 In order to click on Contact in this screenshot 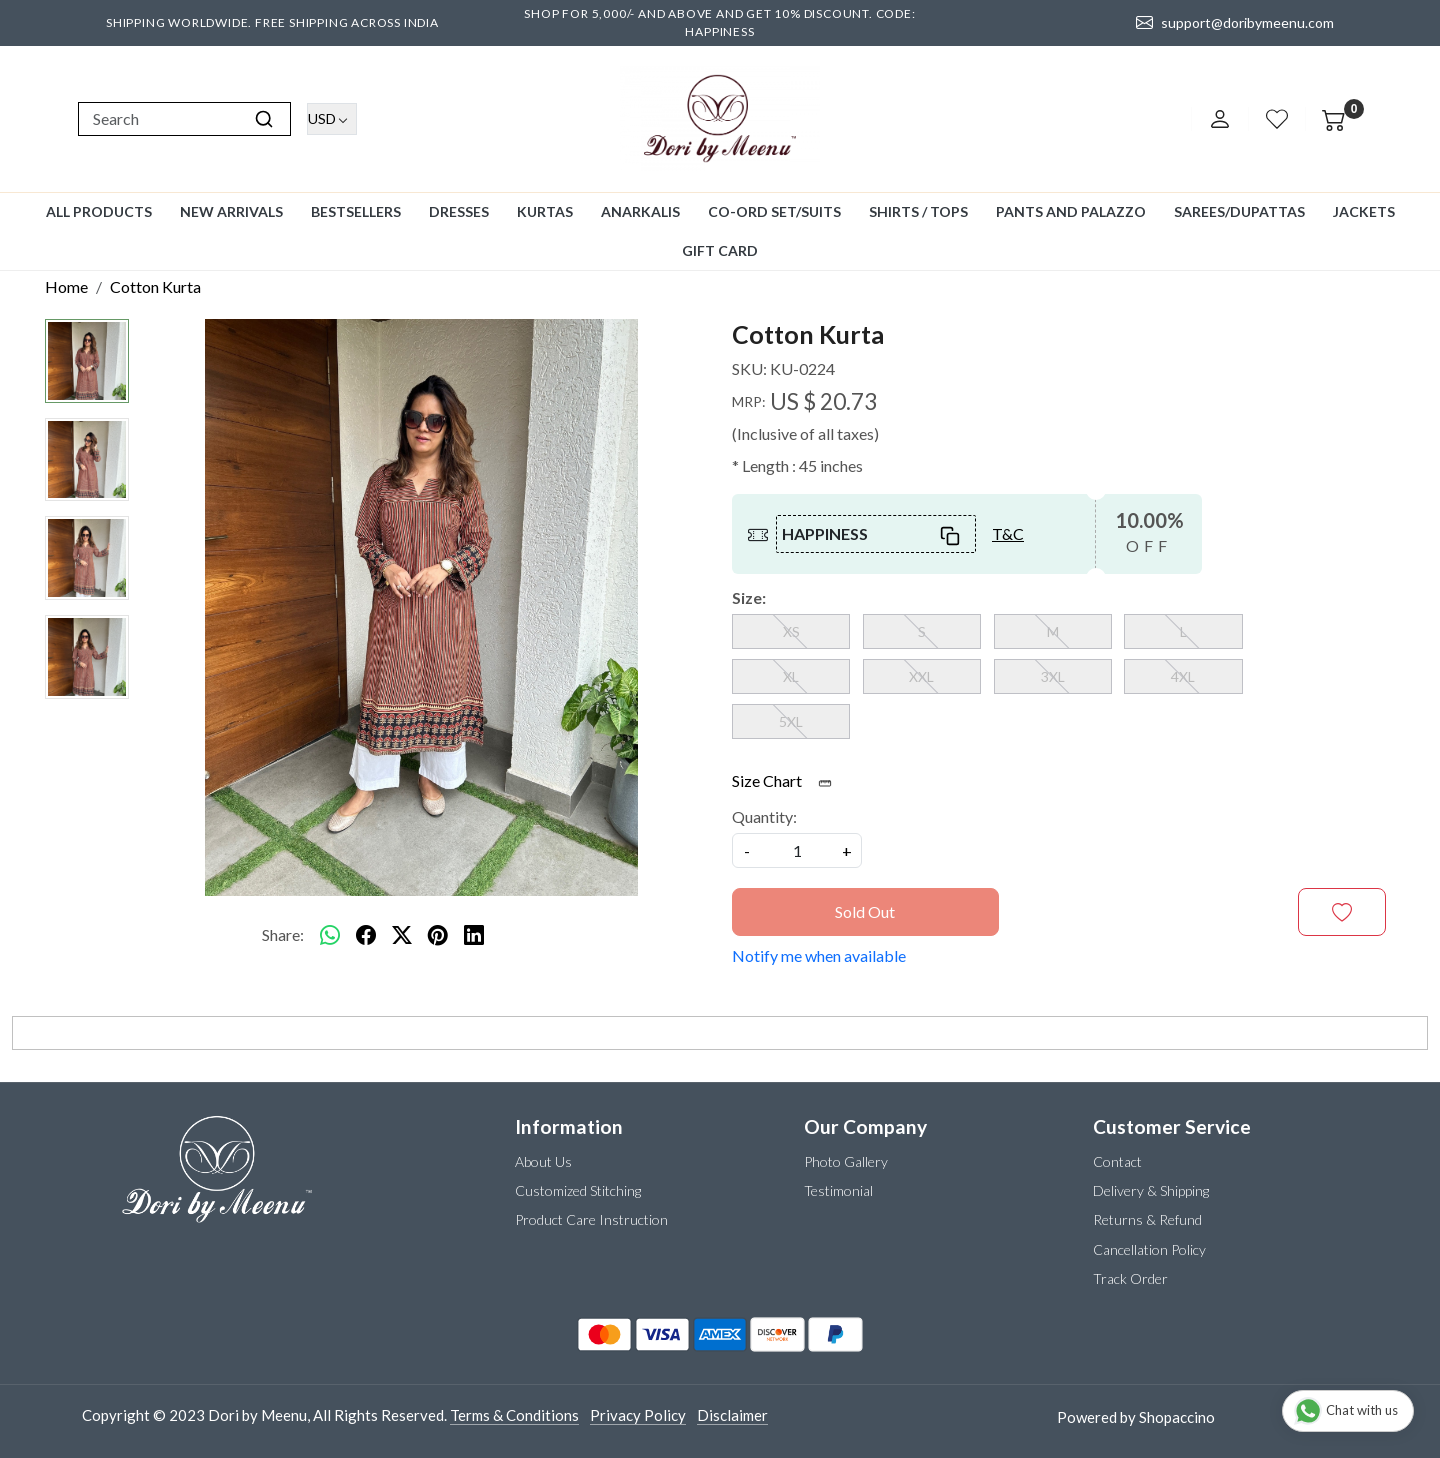, I will do `click(1117, 1161)`.